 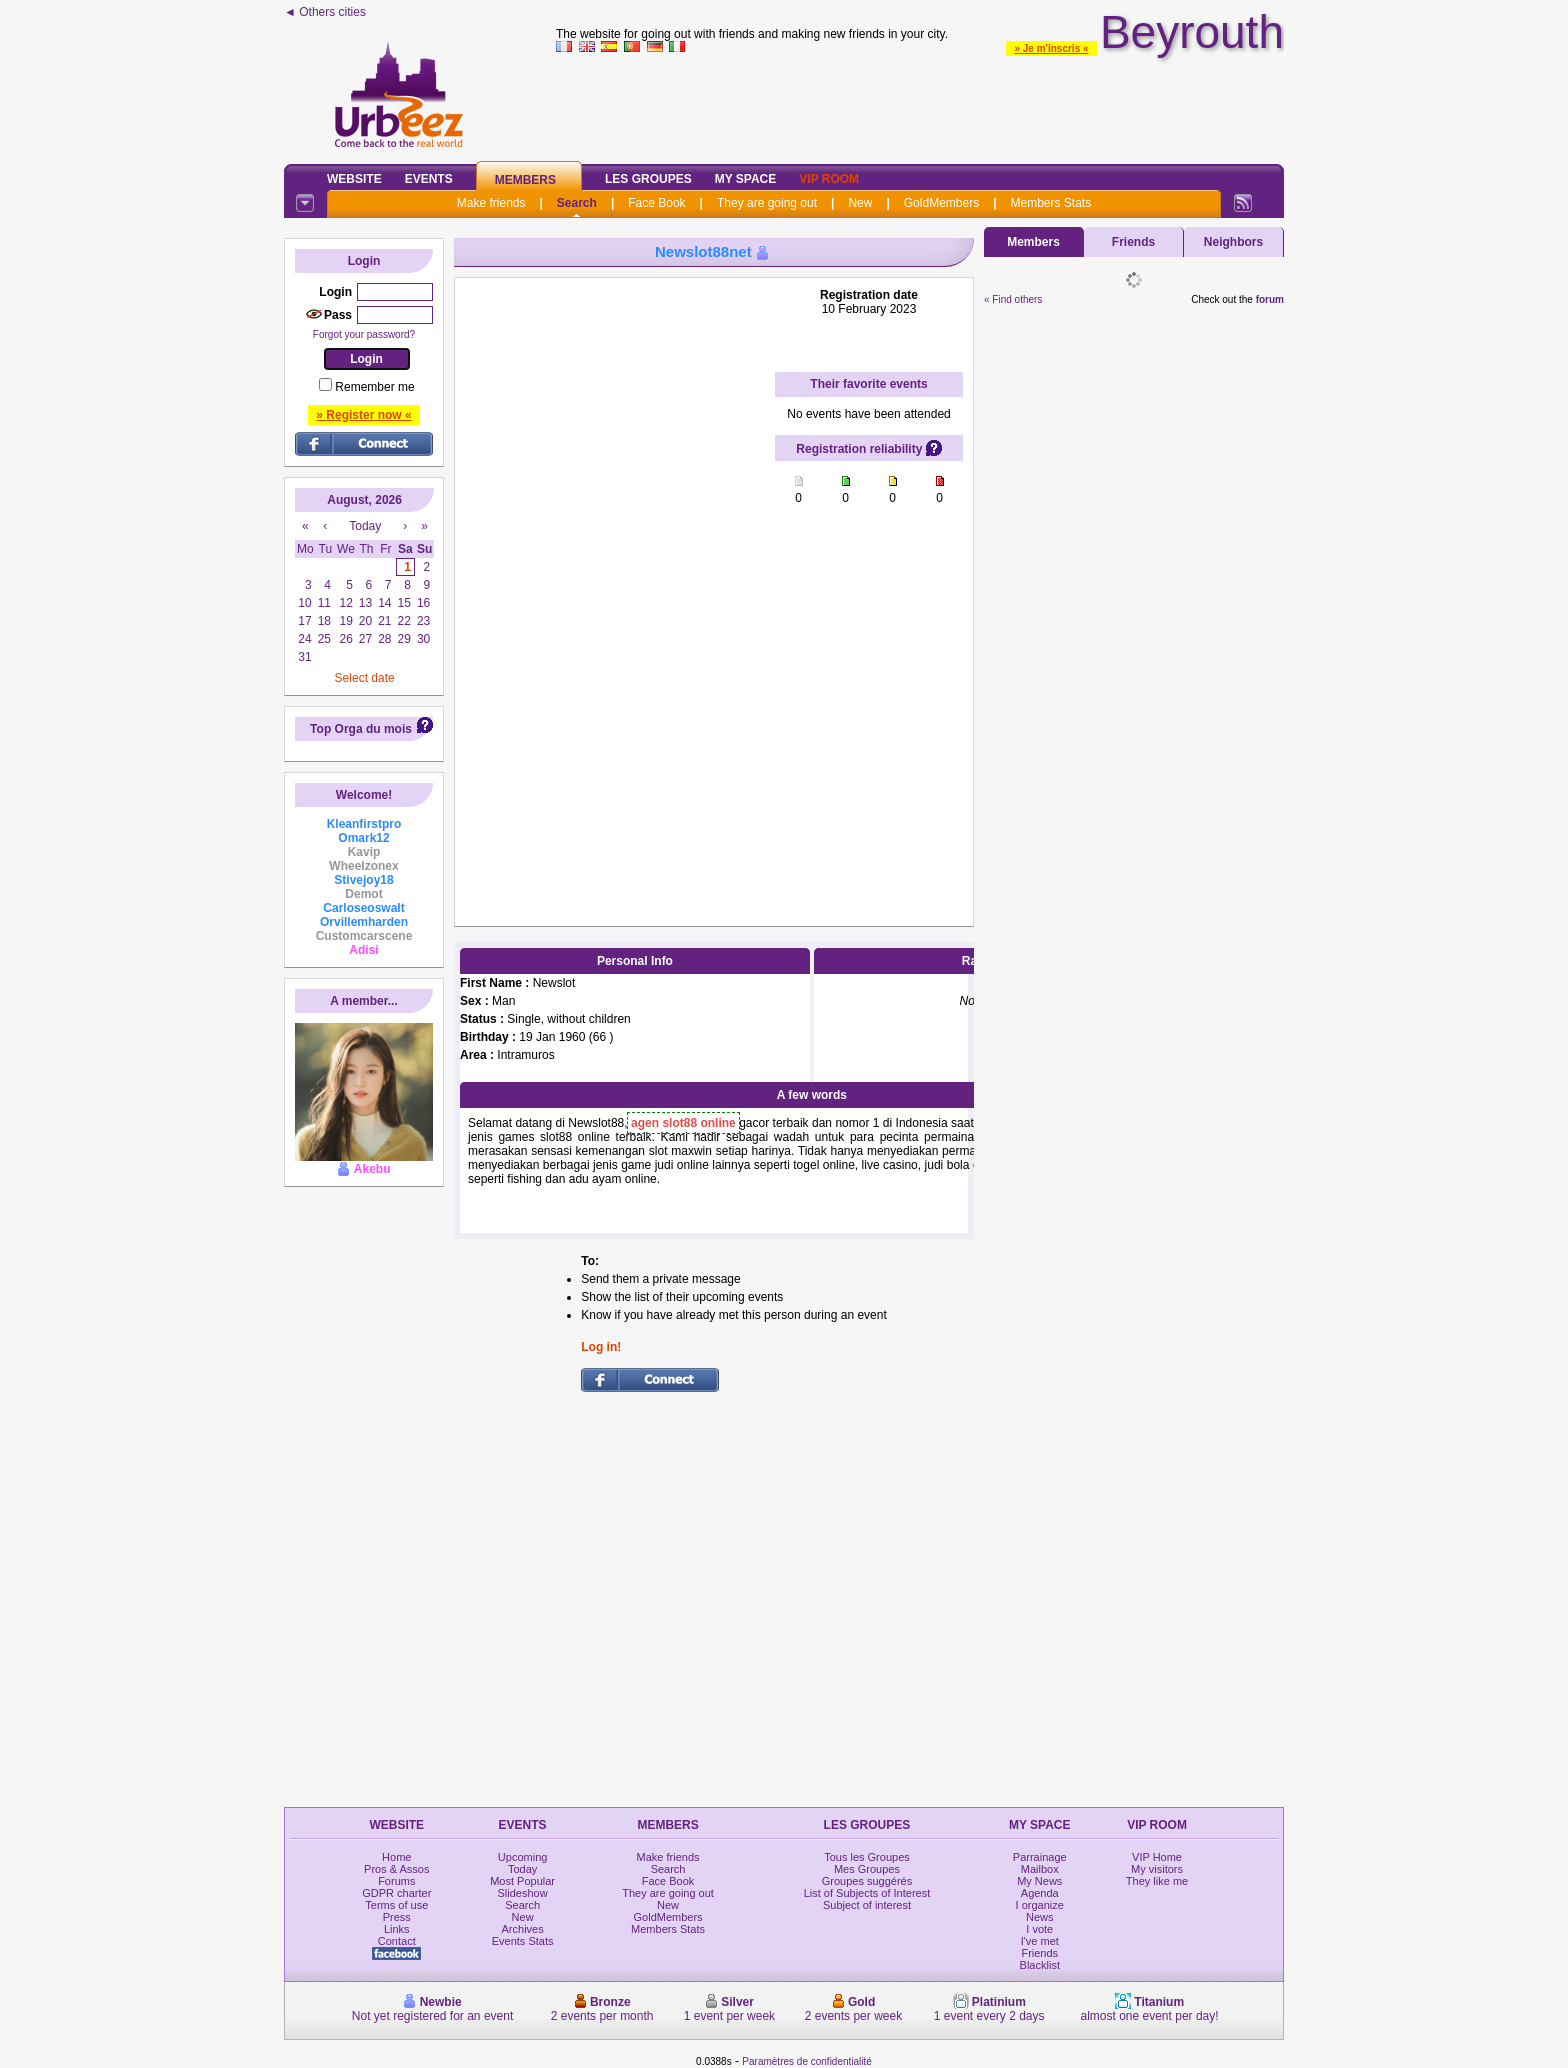 I want to click on Slideshow, so click(x=523, y=1893).